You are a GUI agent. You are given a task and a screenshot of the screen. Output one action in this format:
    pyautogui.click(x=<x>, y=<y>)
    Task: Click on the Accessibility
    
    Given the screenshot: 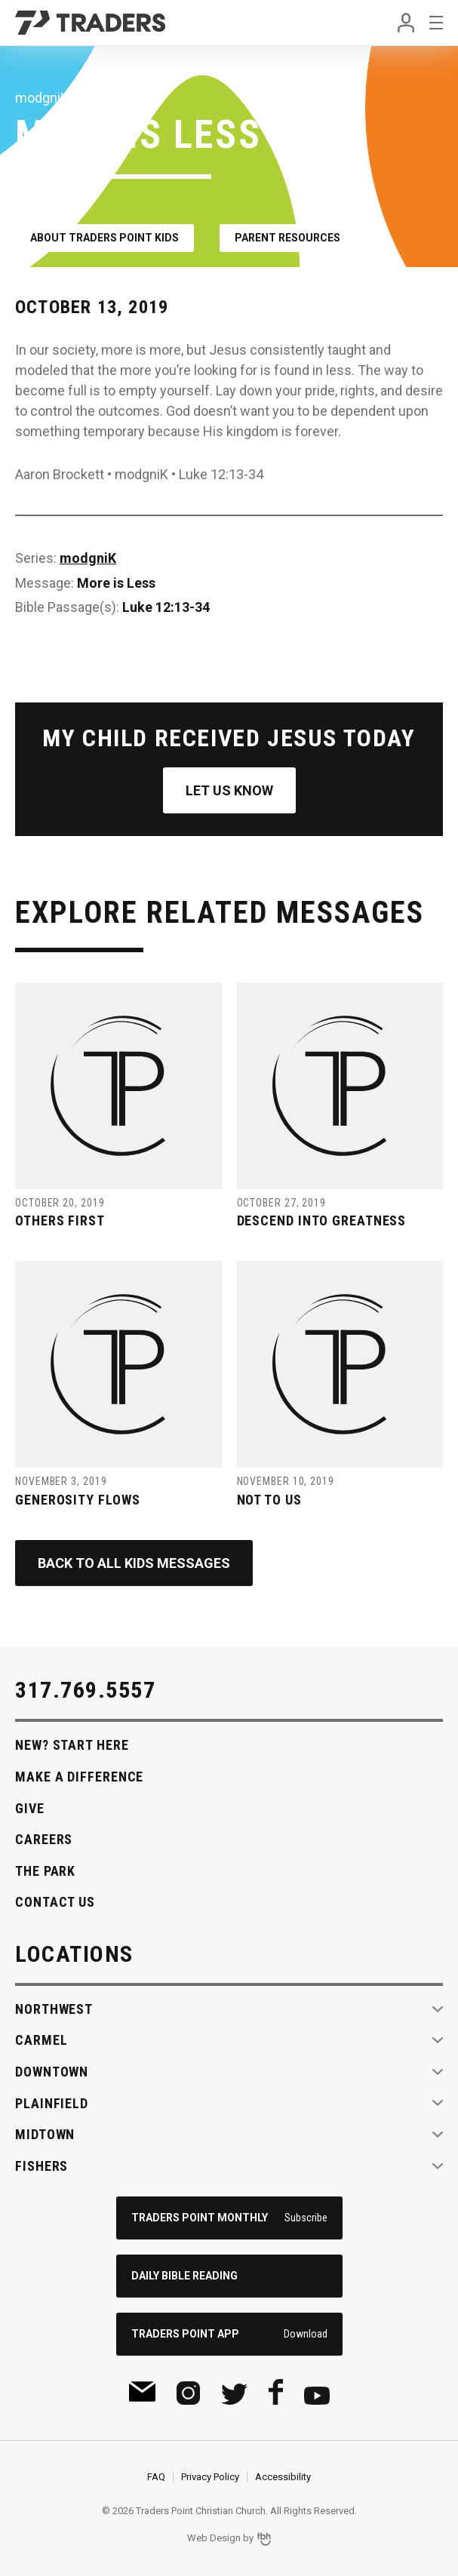 What is the action you would take?
    pyautogui.click(x=283, y=2476)
    